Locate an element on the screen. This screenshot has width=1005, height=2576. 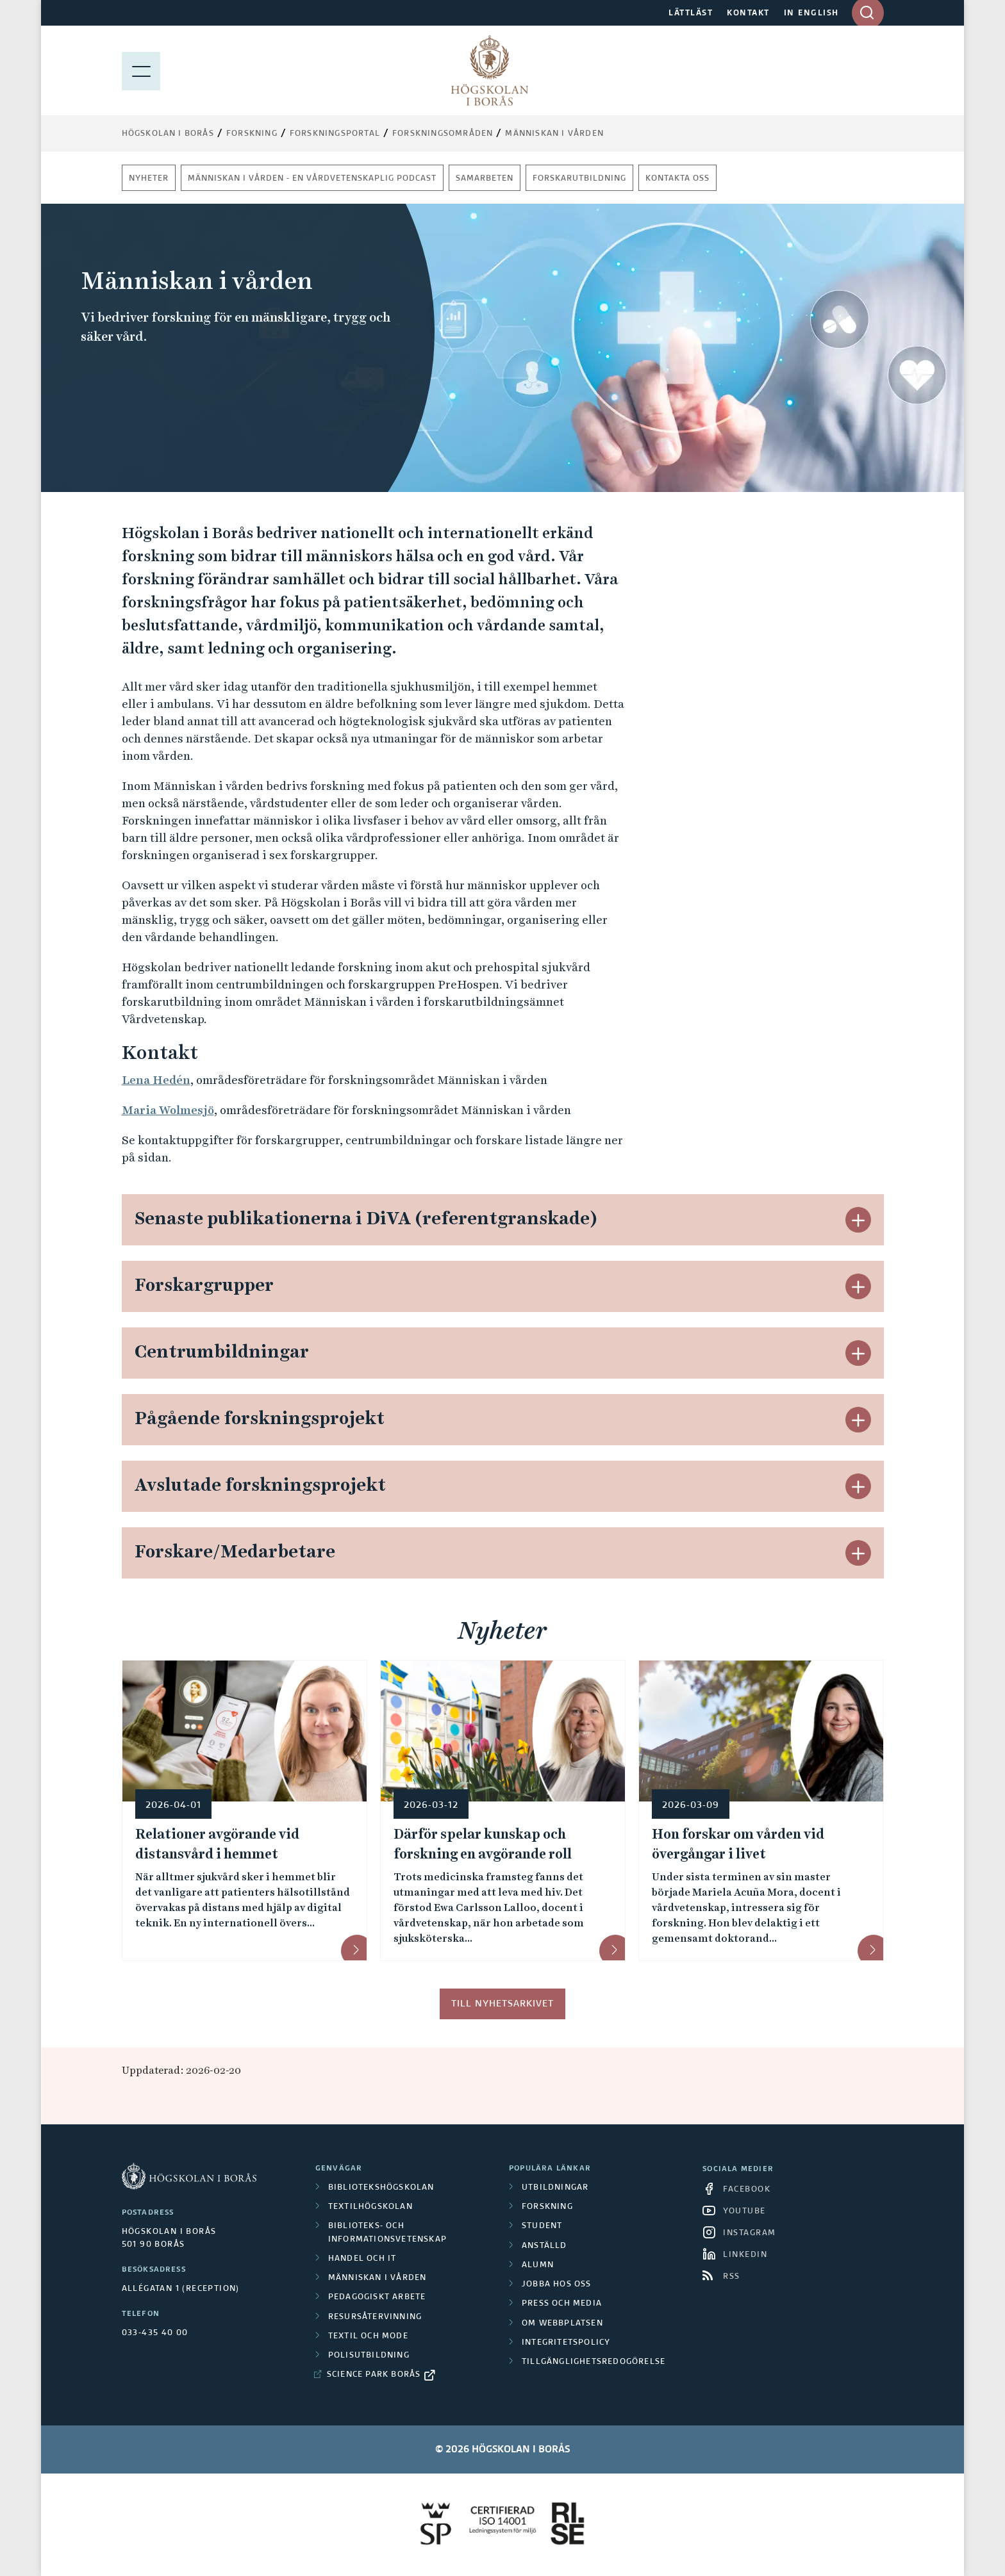
Utbildningar is located at coordinates (555, 2187).